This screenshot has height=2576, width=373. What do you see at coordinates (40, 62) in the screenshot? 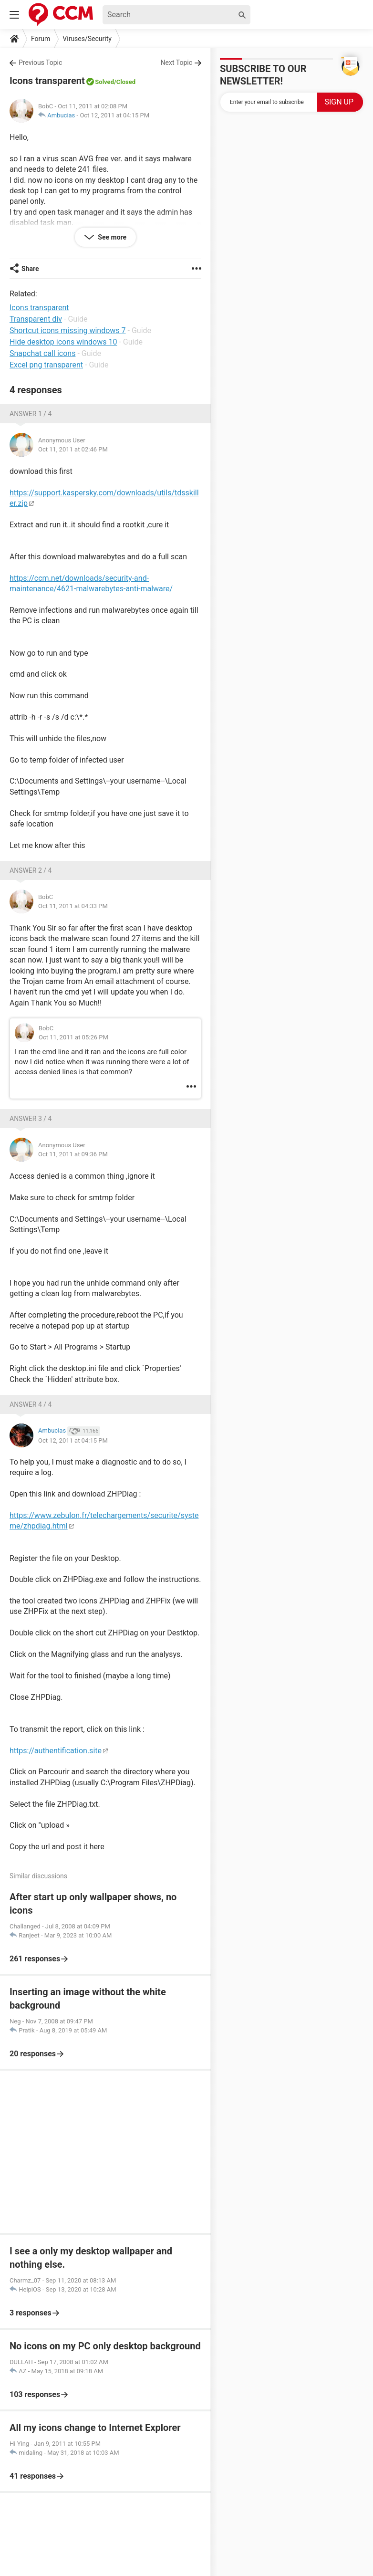
I see `Previous Topic` at bounding box center [40, 62].